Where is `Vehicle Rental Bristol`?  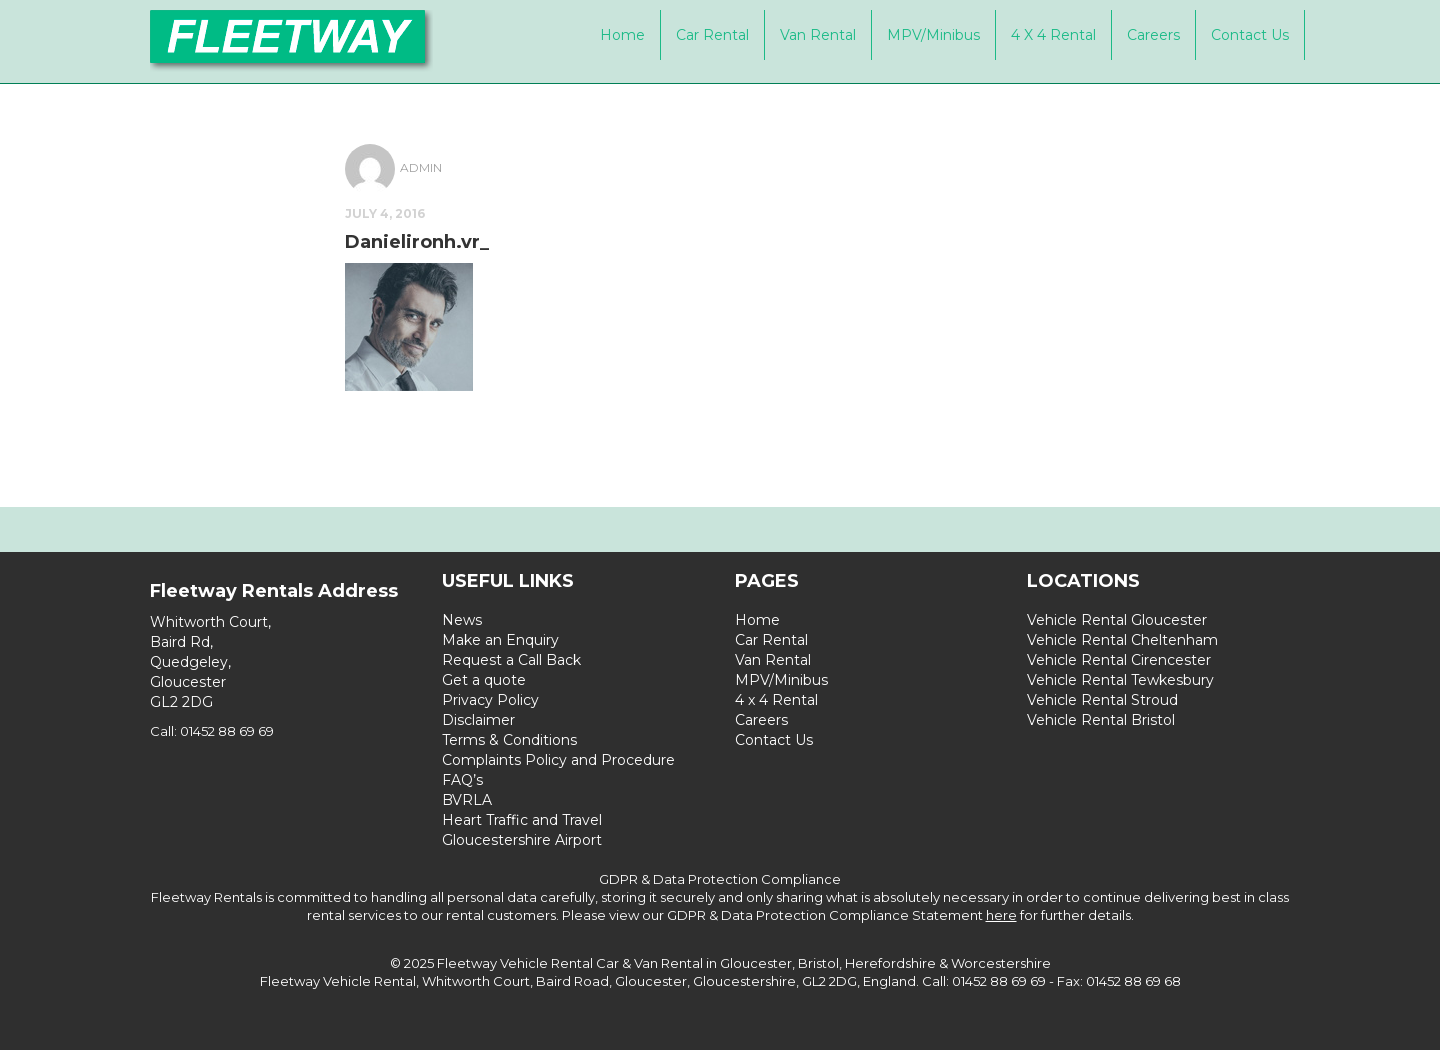
Vehicle Rental Bristol is located at coordinates (1101, 720).